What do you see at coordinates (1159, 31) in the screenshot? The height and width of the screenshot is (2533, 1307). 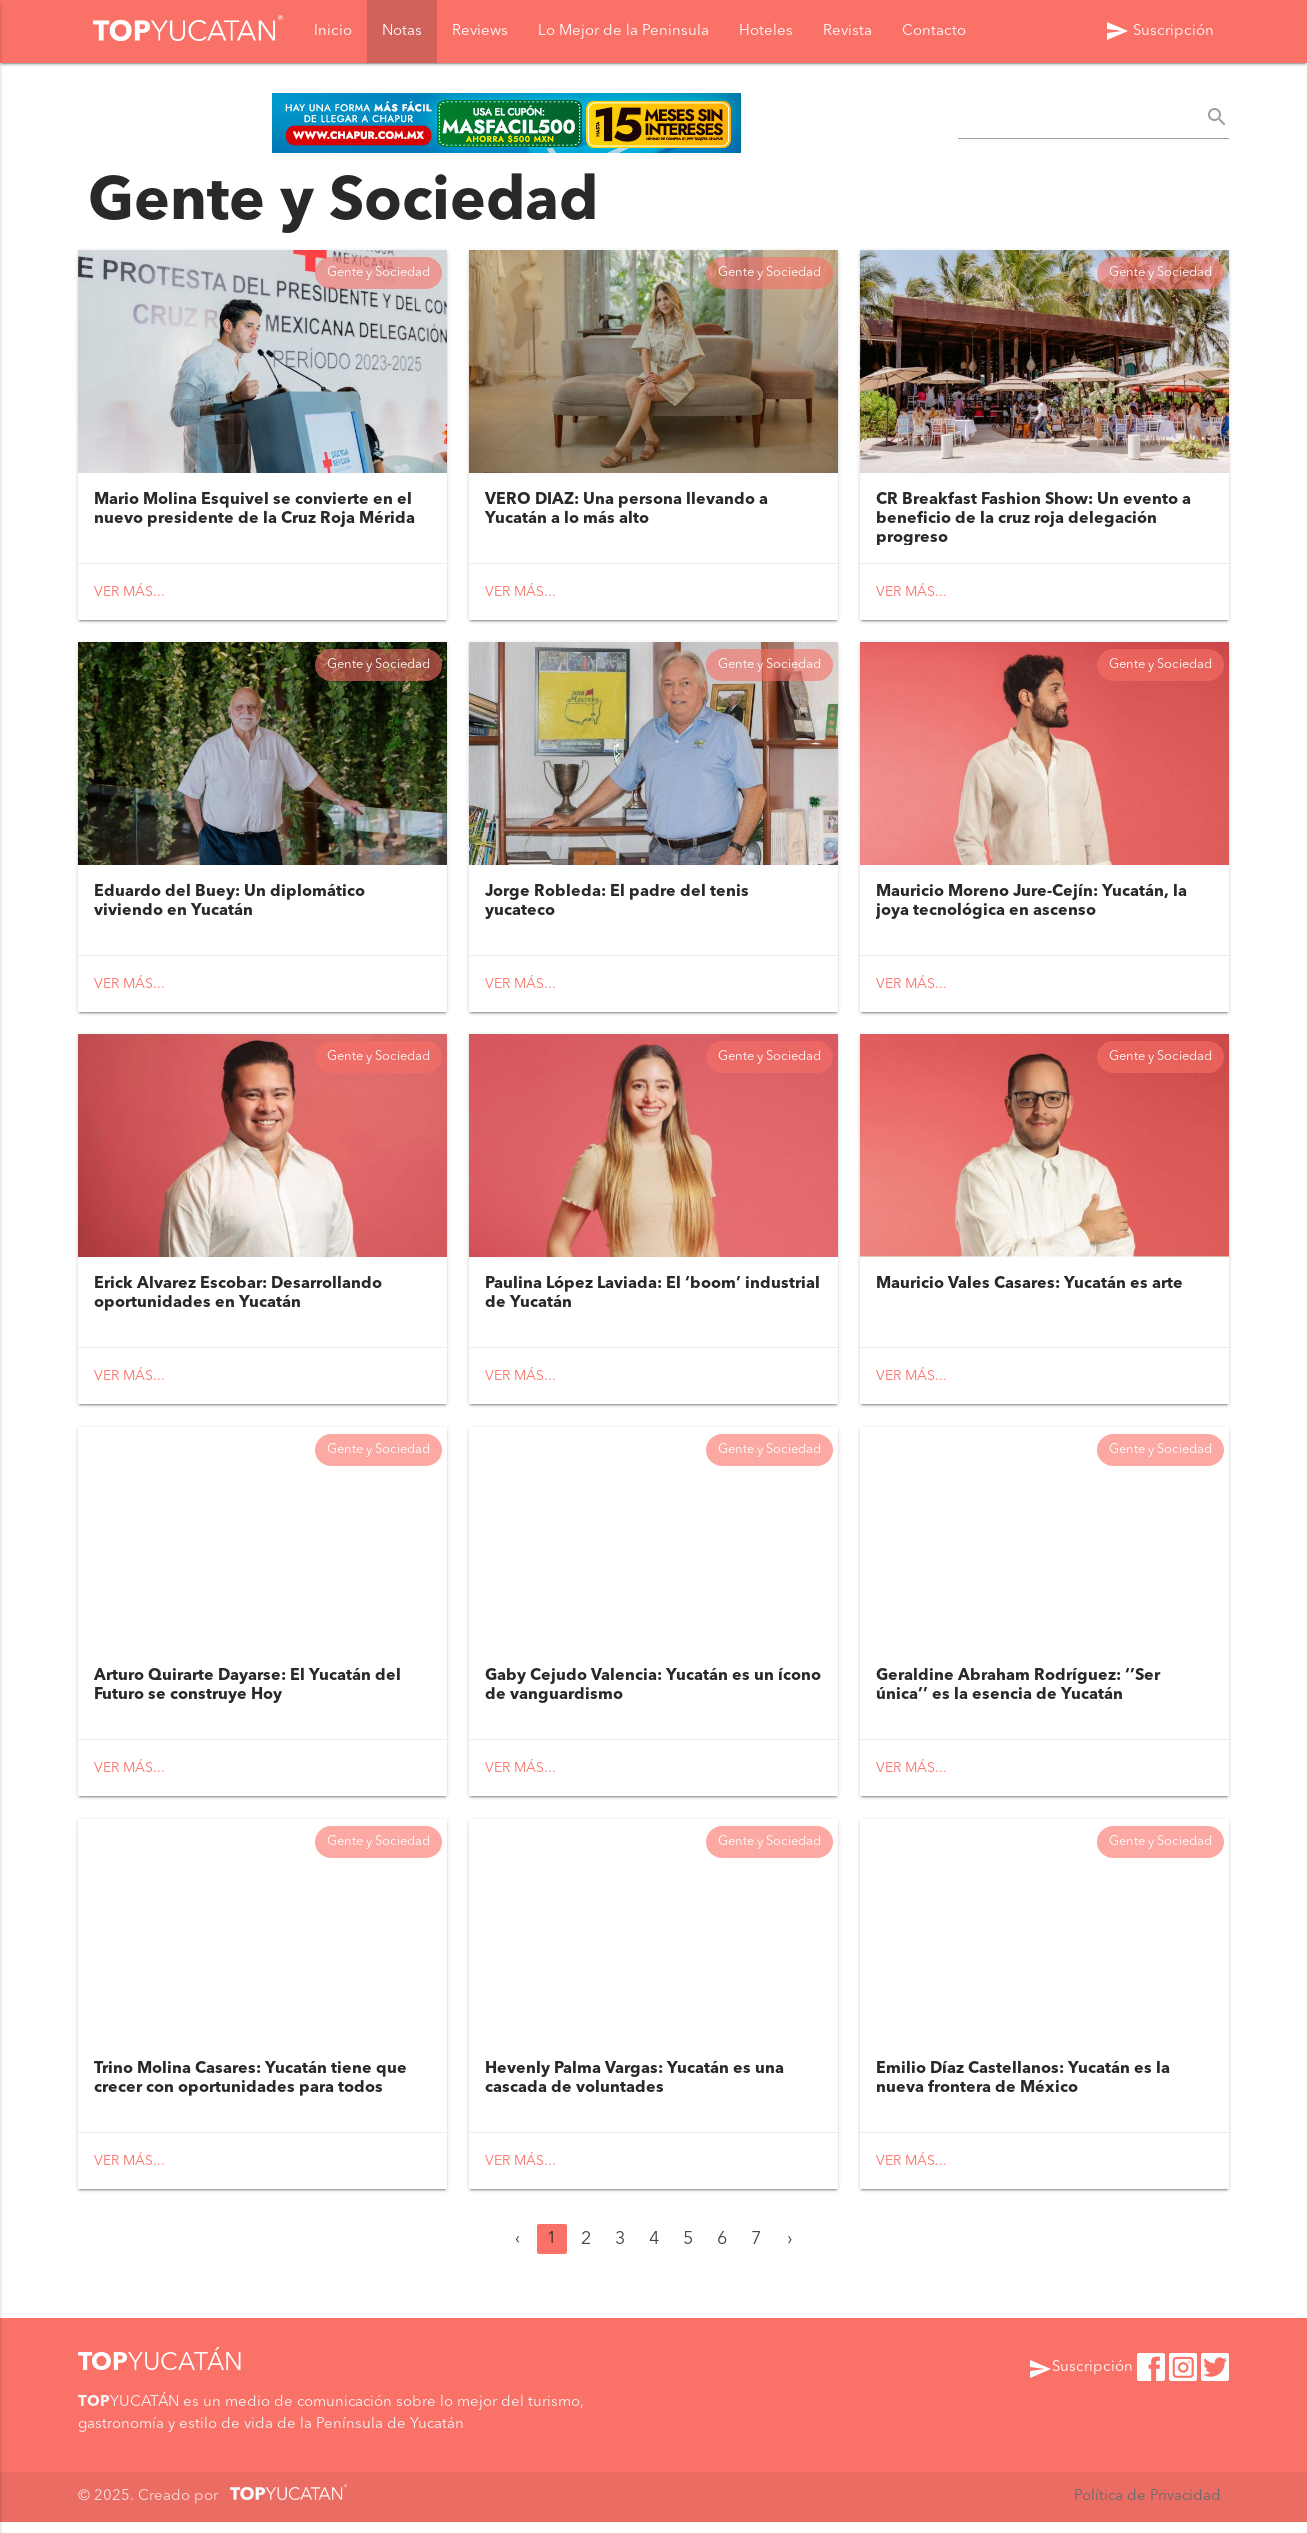 I see `Suscripción` at bounding box center [1159, 31].